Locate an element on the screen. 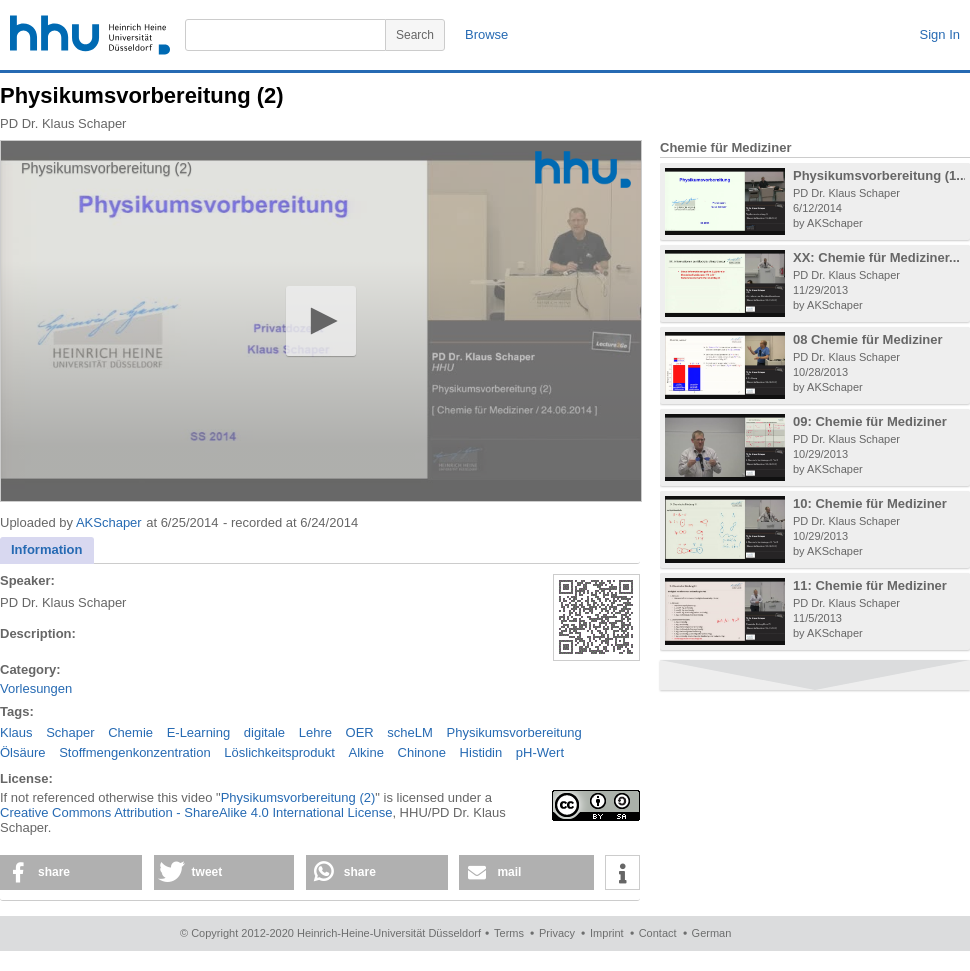 This screenshot has width=970, height=971. Chemie is located at coordinates (130, 732).